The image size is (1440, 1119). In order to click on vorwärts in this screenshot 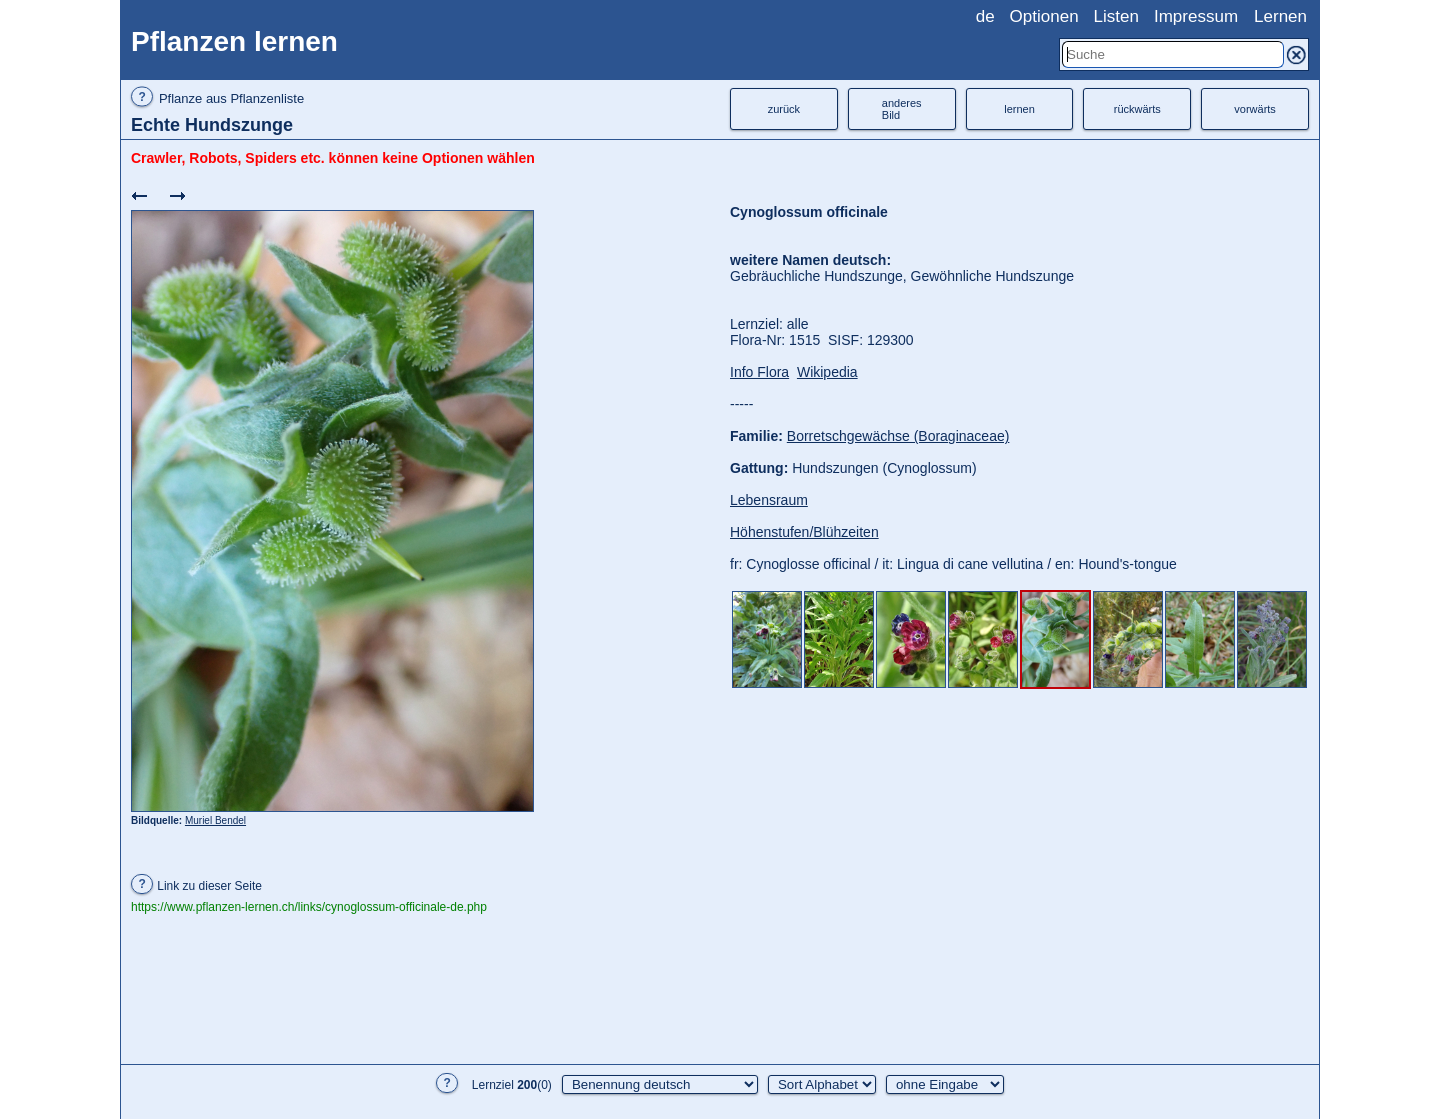, I will do `click(1255, 109)`.